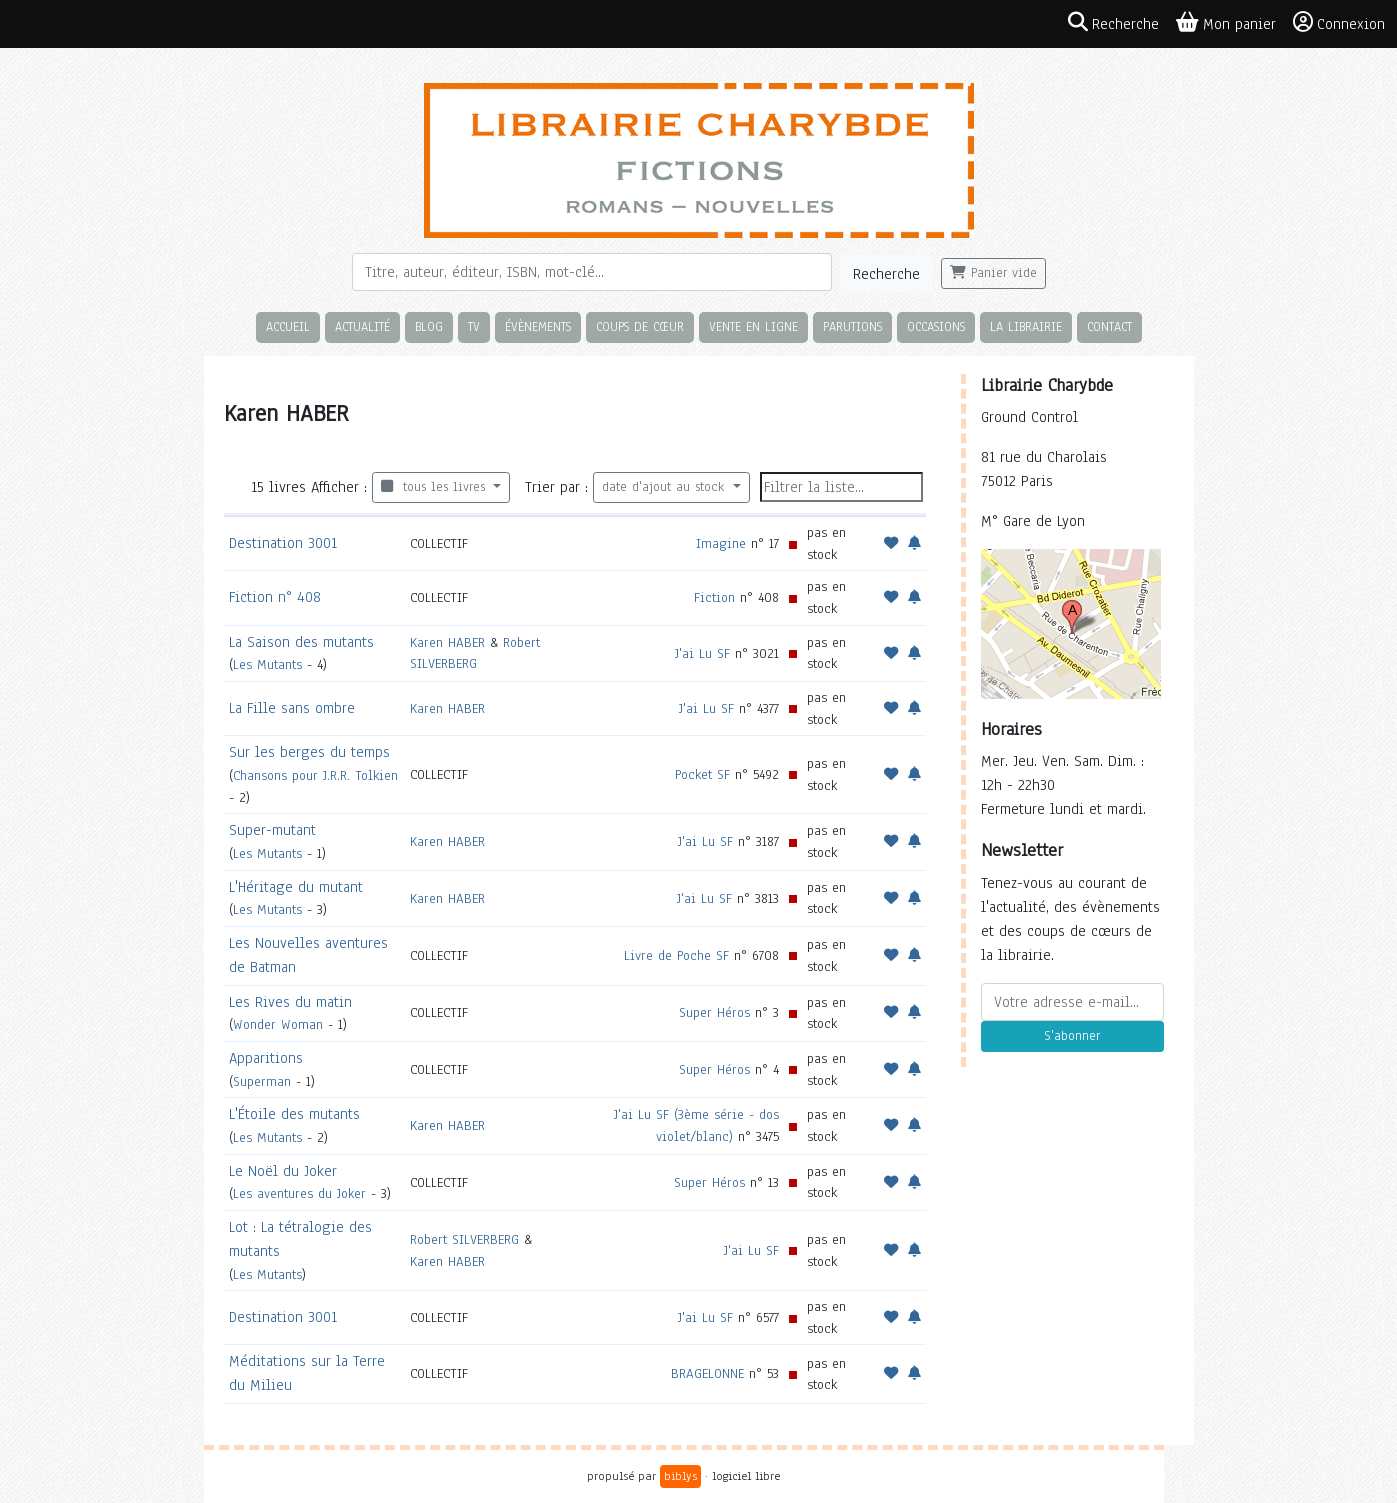  I want to click on Actualité, so click(362, 326).